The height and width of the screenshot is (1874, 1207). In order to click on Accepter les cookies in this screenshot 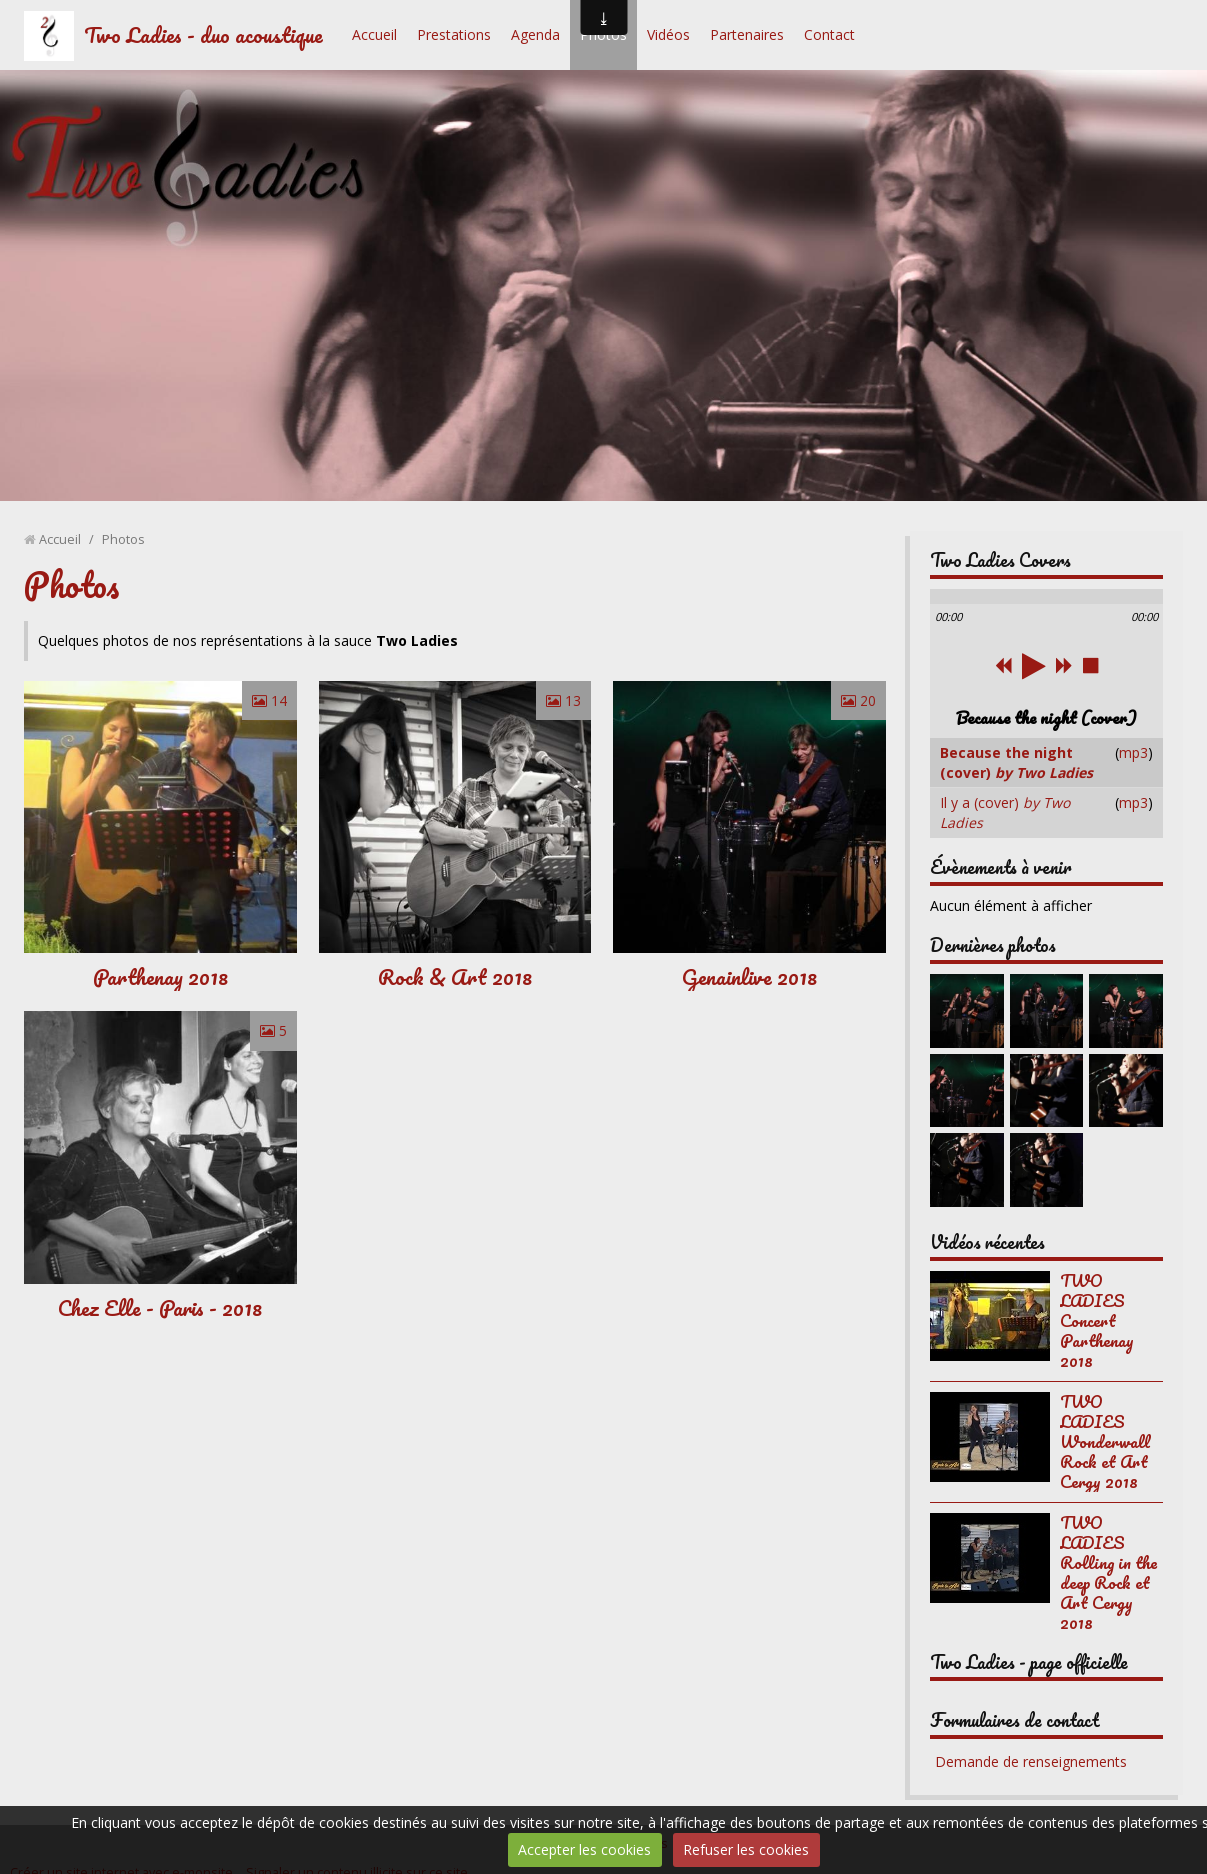, I will do `click(584, 1849)`.